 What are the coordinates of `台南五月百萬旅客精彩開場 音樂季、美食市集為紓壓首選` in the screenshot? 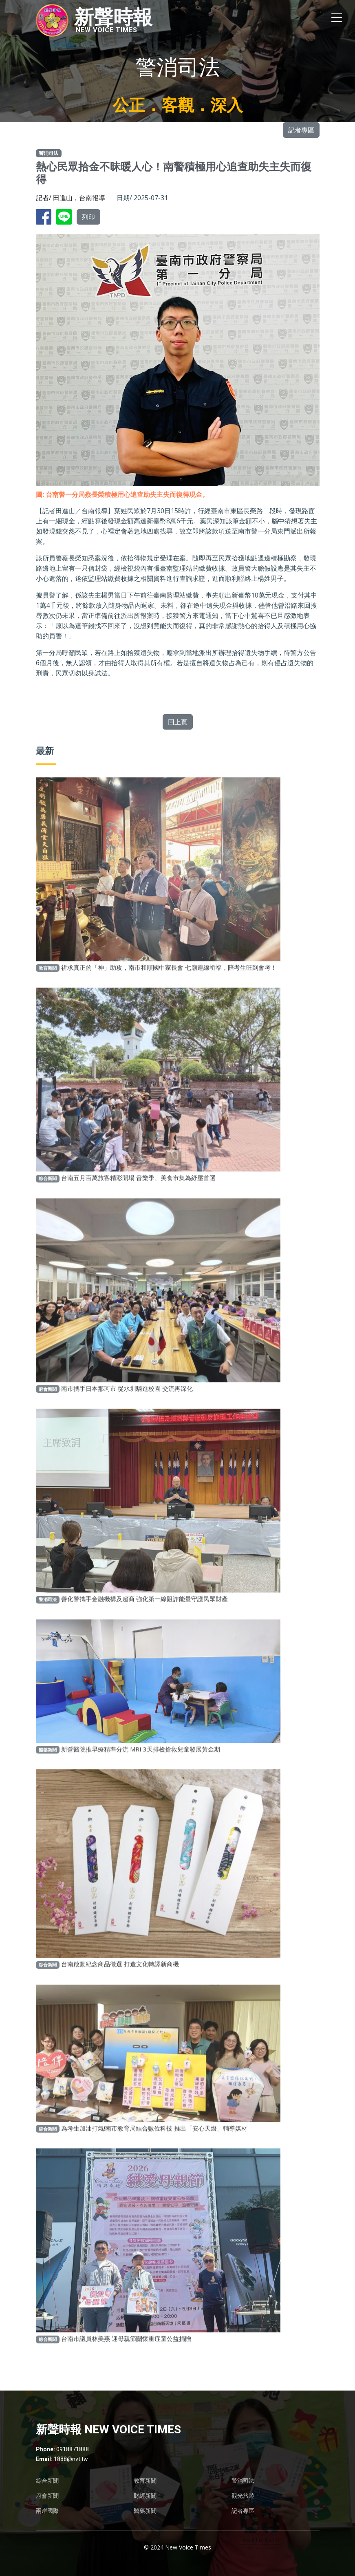 It's located at (138, 1195).